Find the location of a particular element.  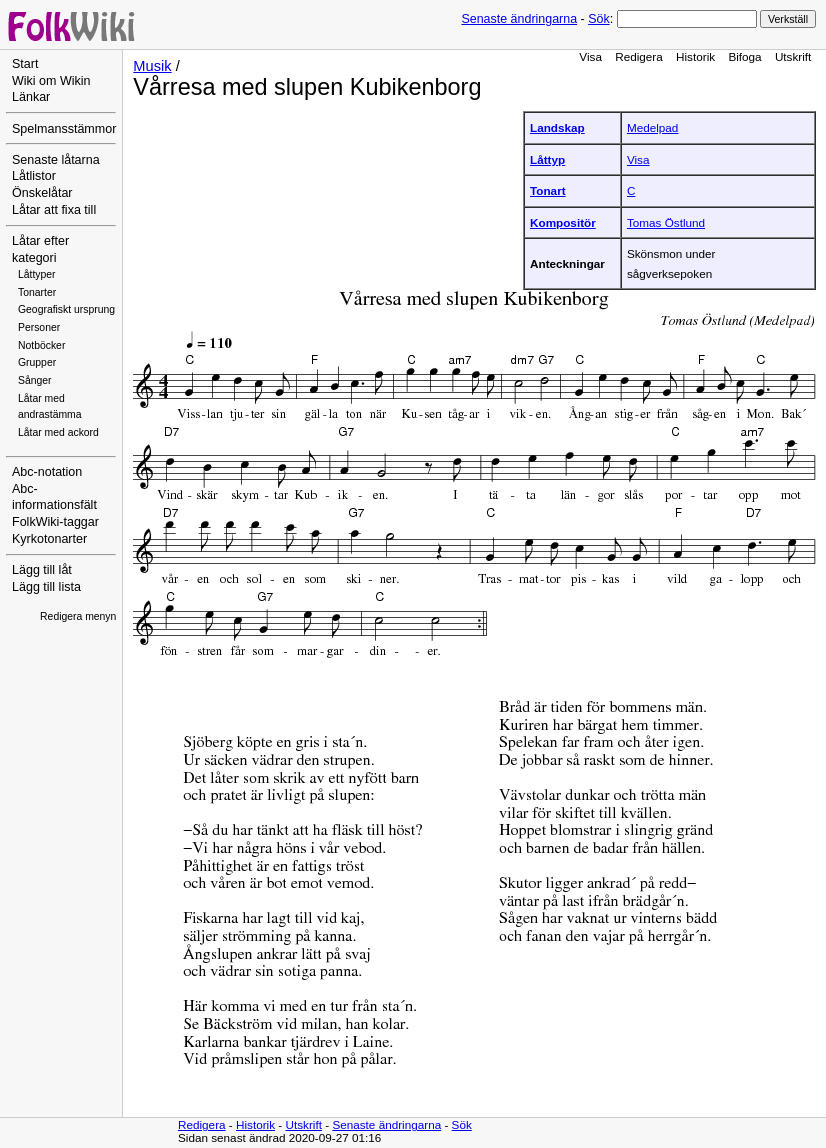

Abc-notation is located at coordinates (47, 472).